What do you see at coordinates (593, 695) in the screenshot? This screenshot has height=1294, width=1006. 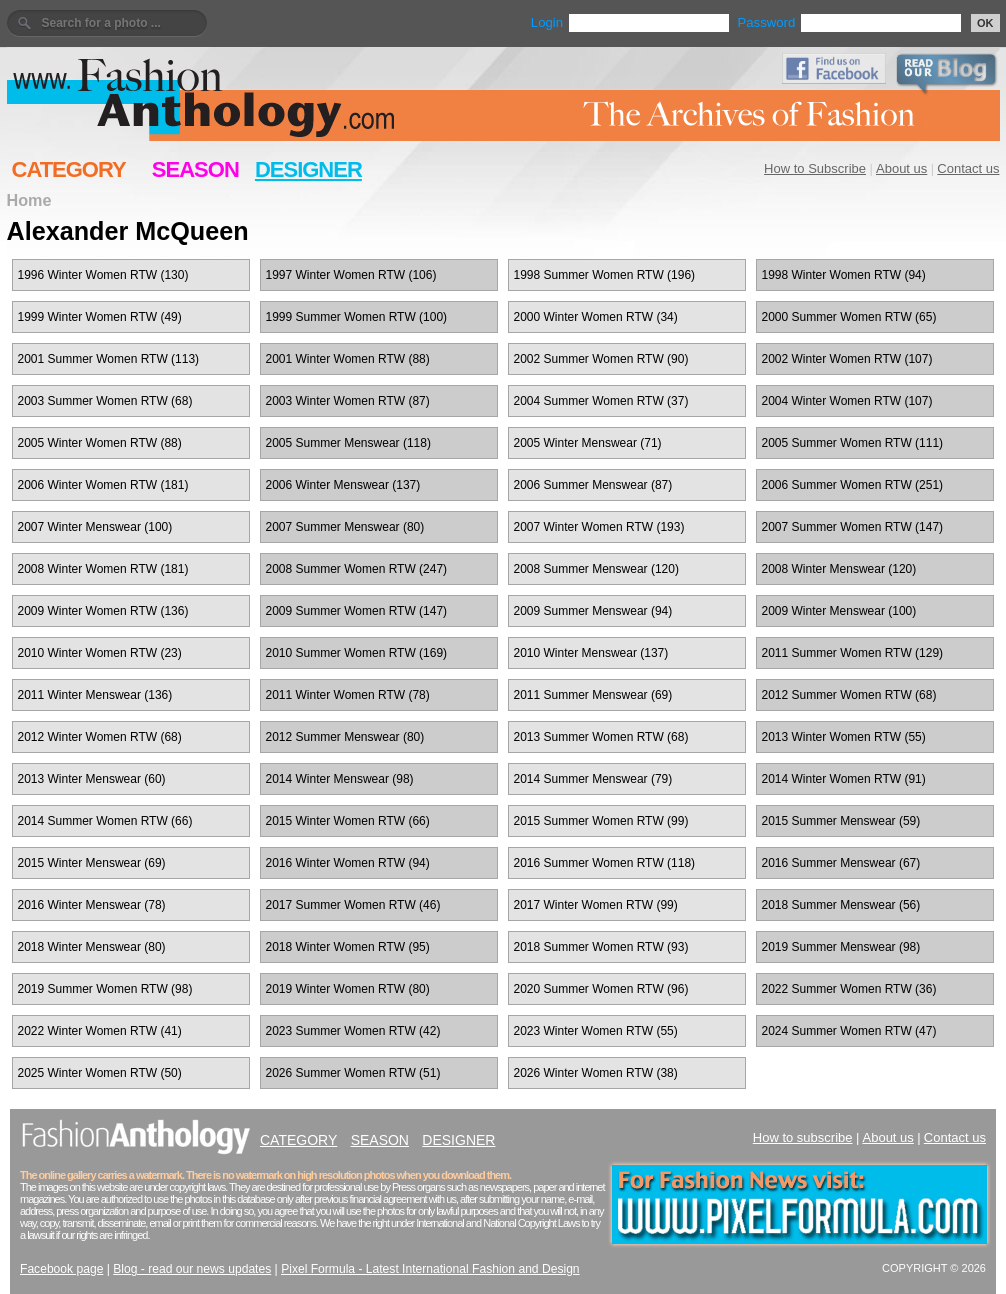 I see `2011 Summer Menswear (69)` at bounding box center [593, 695].